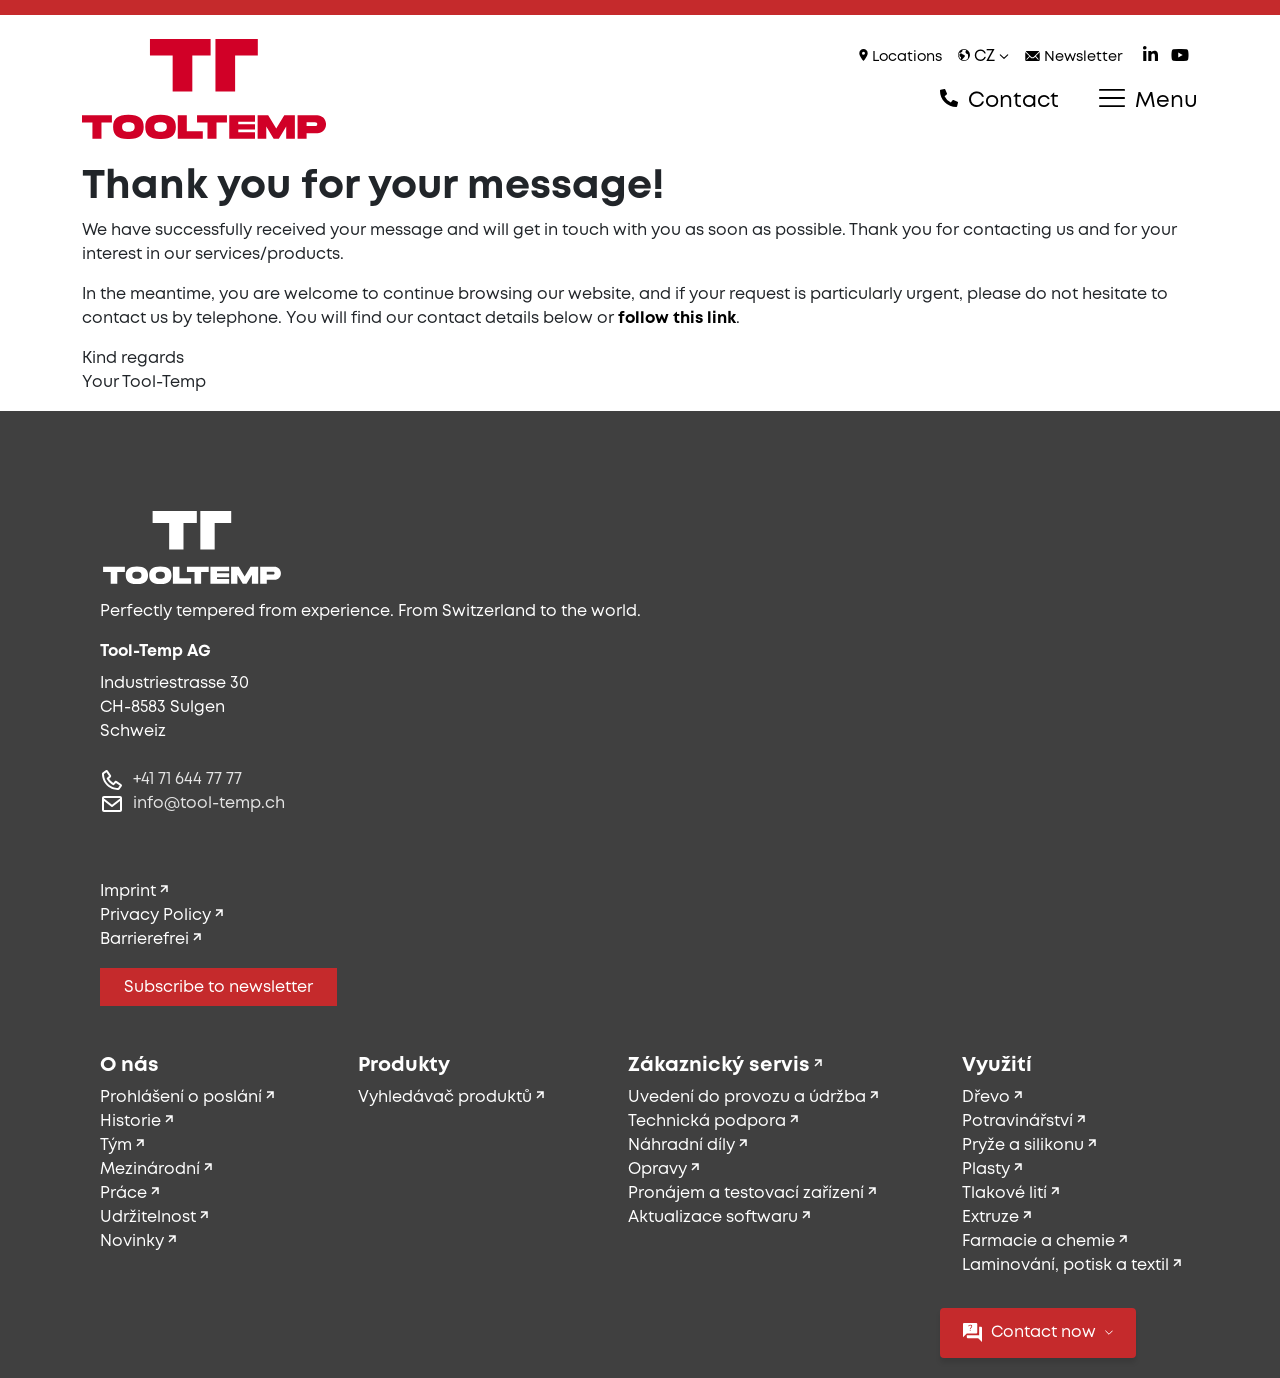 This screenshot has height=1378, width=1280. I want to click on Udržitelnost, so click(148, 1217).